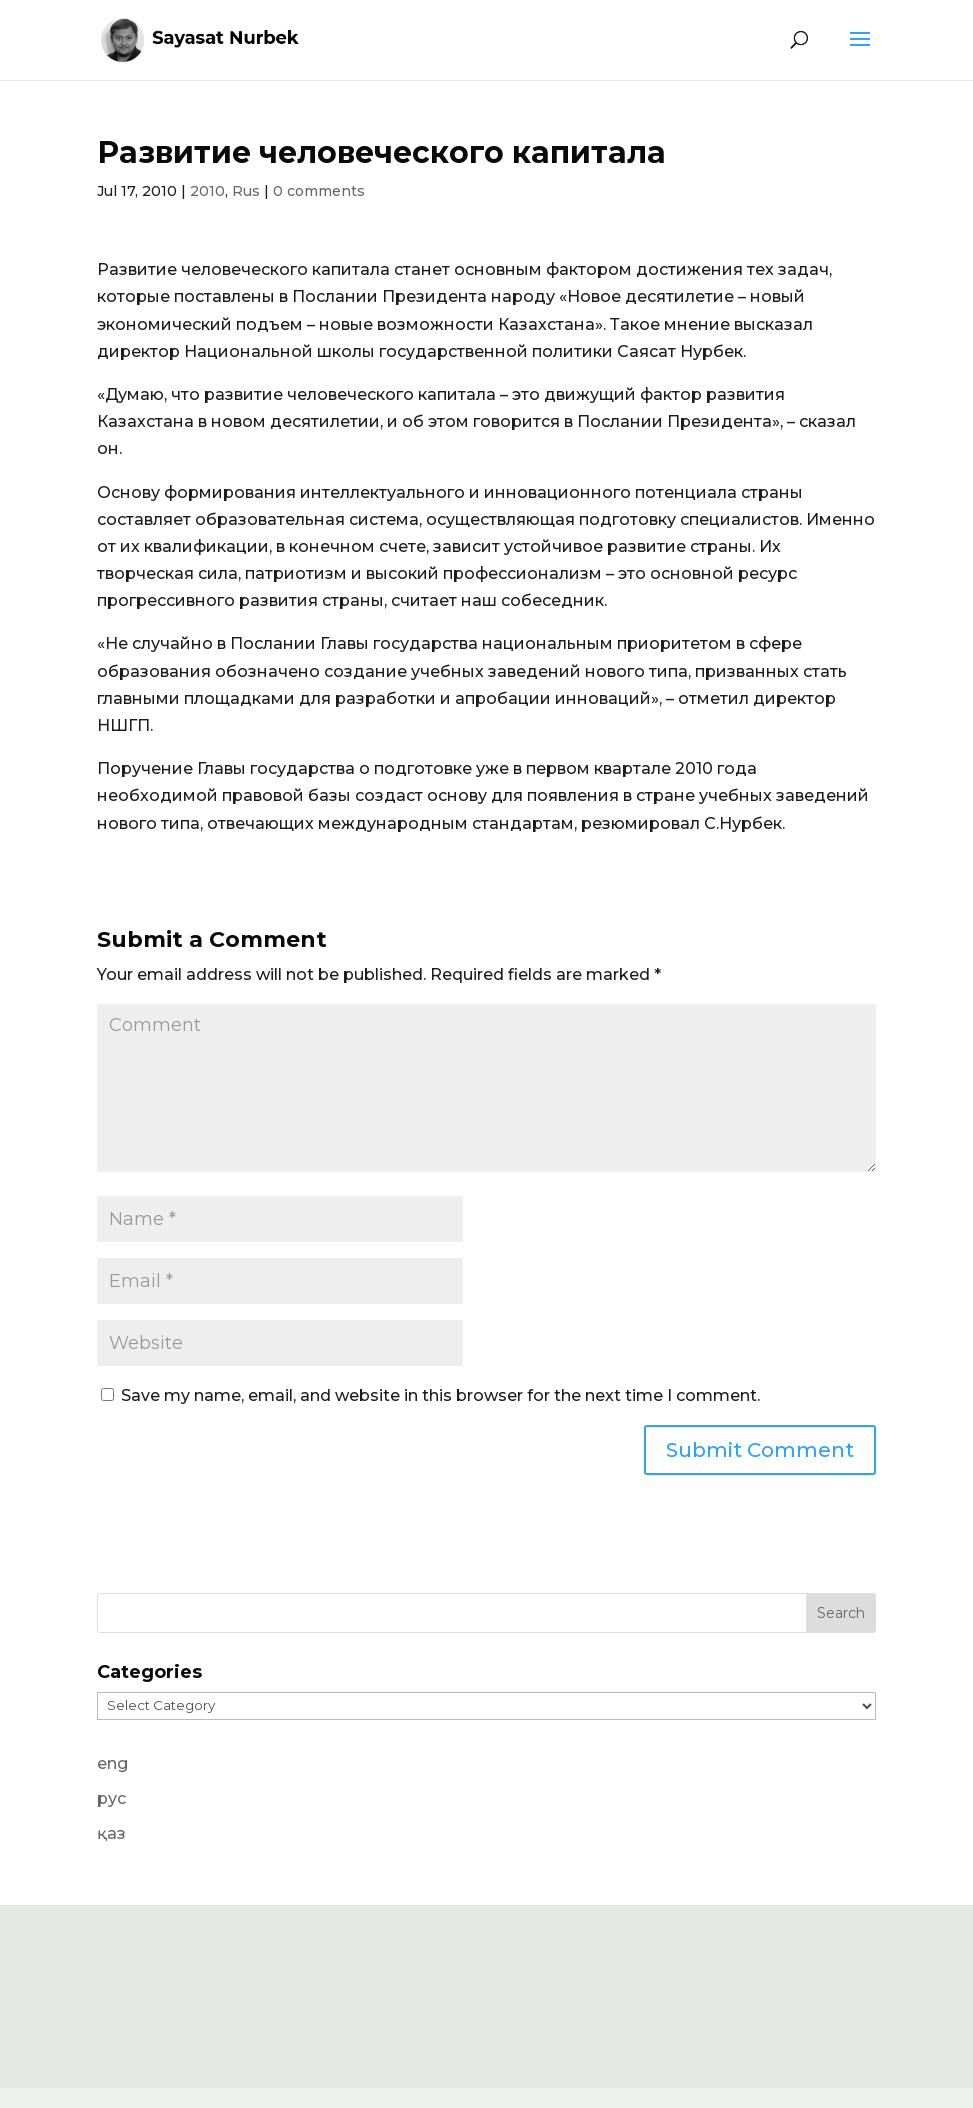 Image resolution: width=973 pixels, height=2108 pixels. I want to click on Save my name, email, and website in this browser for the next time I comment., so click(440, 1395).